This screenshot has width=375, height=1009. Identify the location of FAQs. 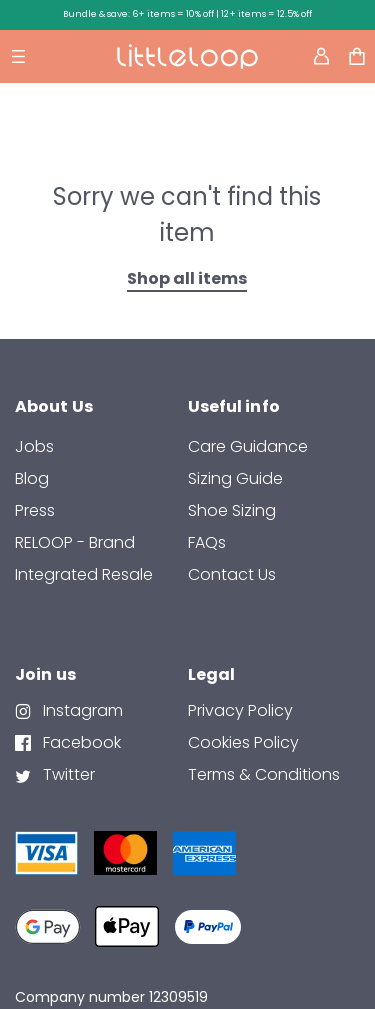
(207, 542).